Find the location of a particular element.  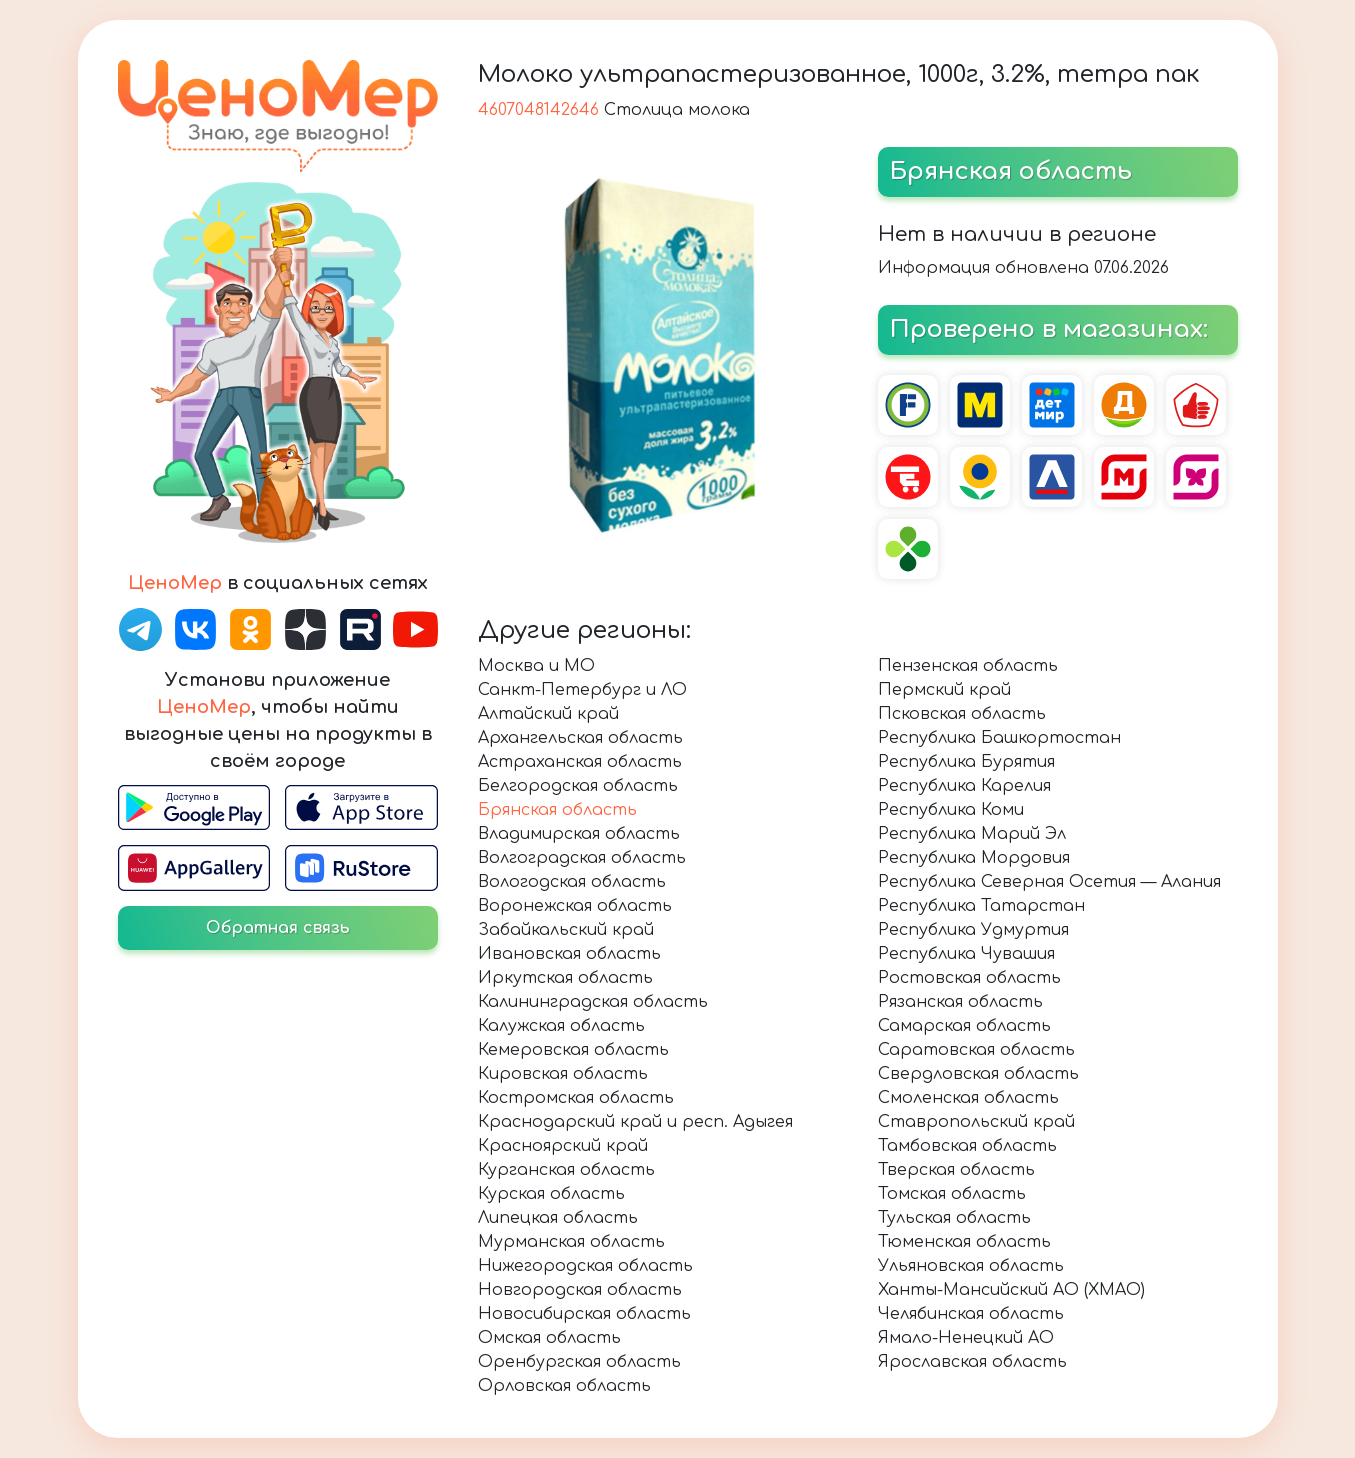

Краснодарский край и респ. Адыгея is located at coordinates (635, 1122).